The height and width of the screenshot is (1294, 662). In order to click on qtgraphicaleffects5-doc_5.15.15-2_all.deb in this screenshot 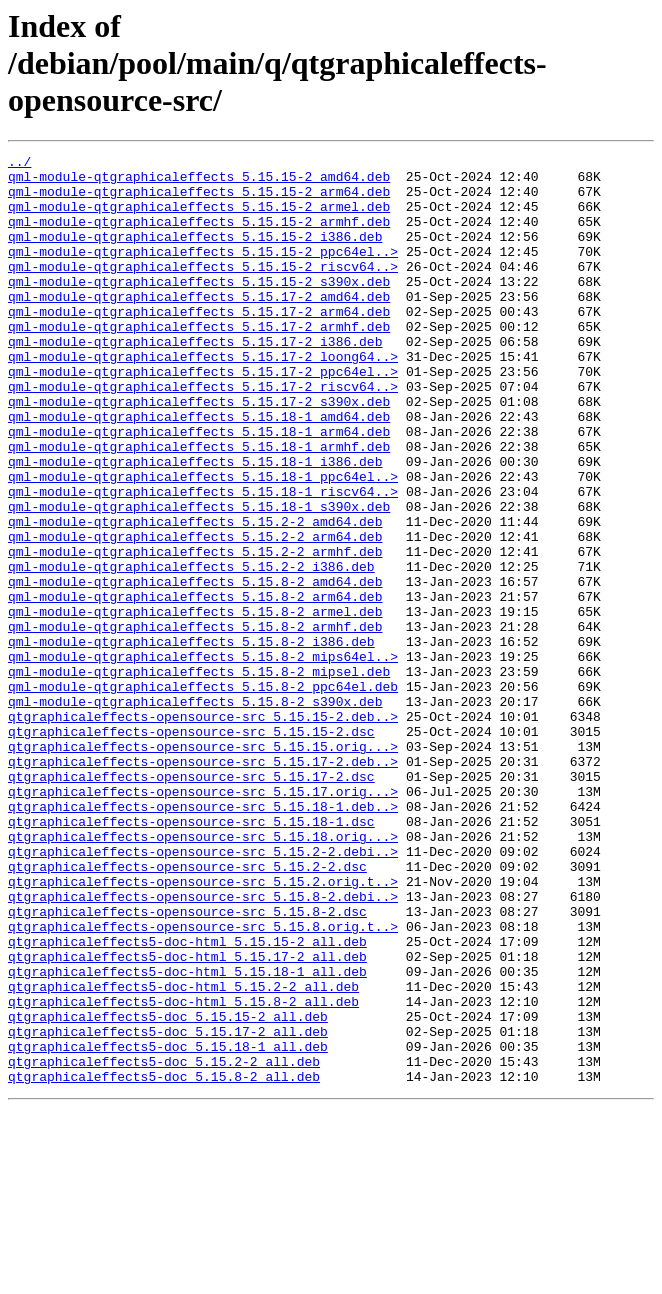, I will do `click(168, 1190)`.